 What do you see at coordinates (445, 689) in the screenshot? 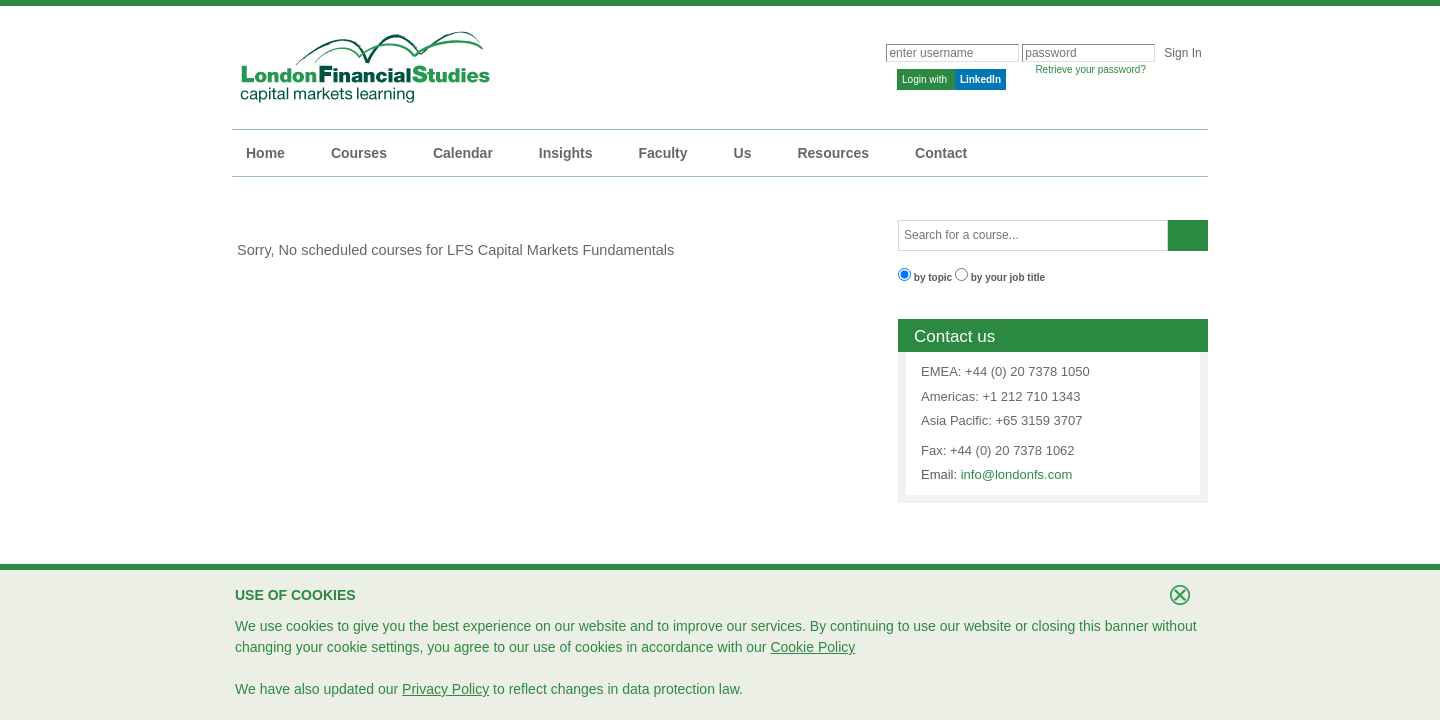
I see `Privacy Policy` at bounding box center [445, 689].